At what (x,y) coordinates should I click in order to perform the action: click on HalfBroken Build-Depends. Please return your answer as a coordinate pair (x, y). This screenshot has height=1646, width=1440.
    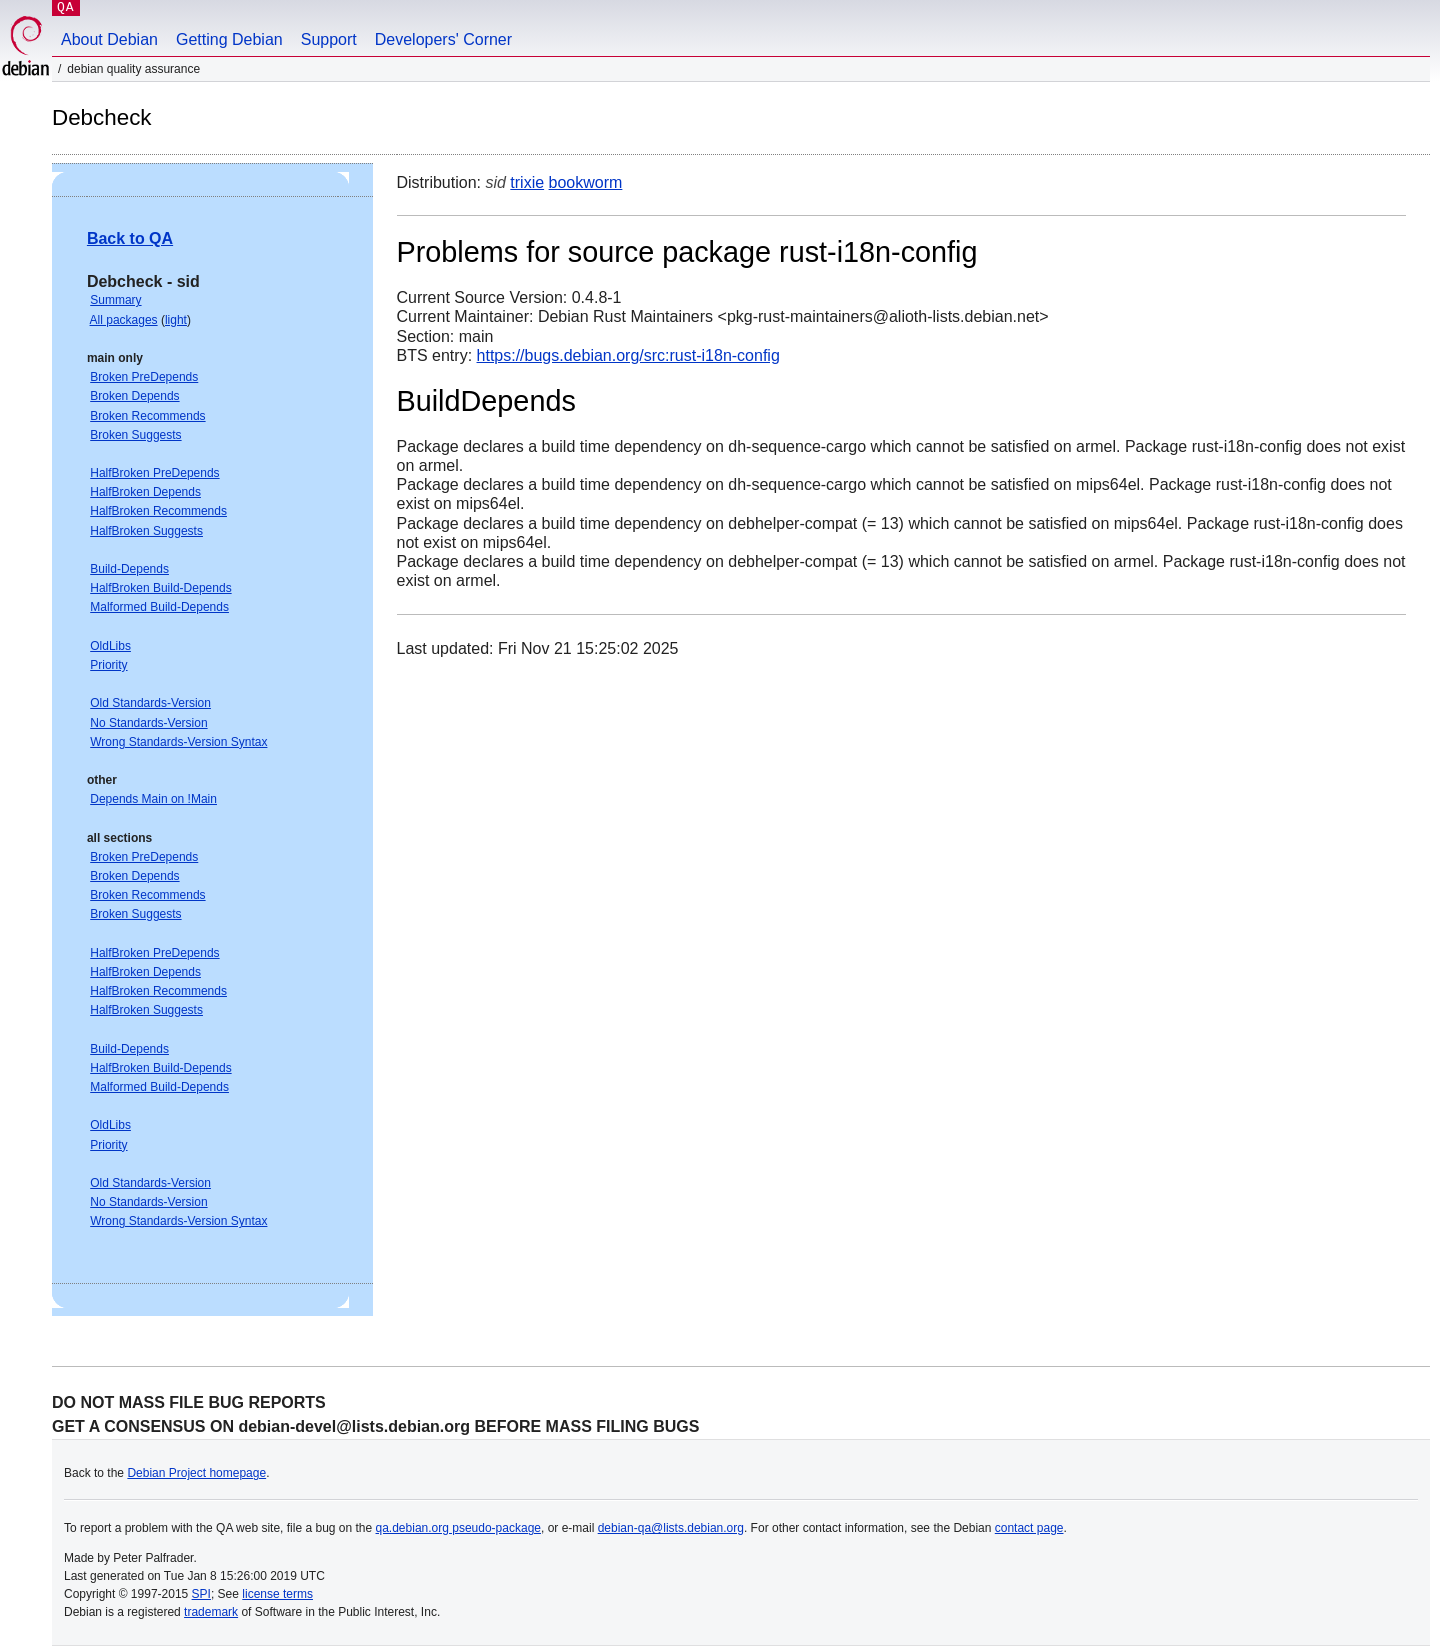
    Looking at the image, I should click on (160, 588).